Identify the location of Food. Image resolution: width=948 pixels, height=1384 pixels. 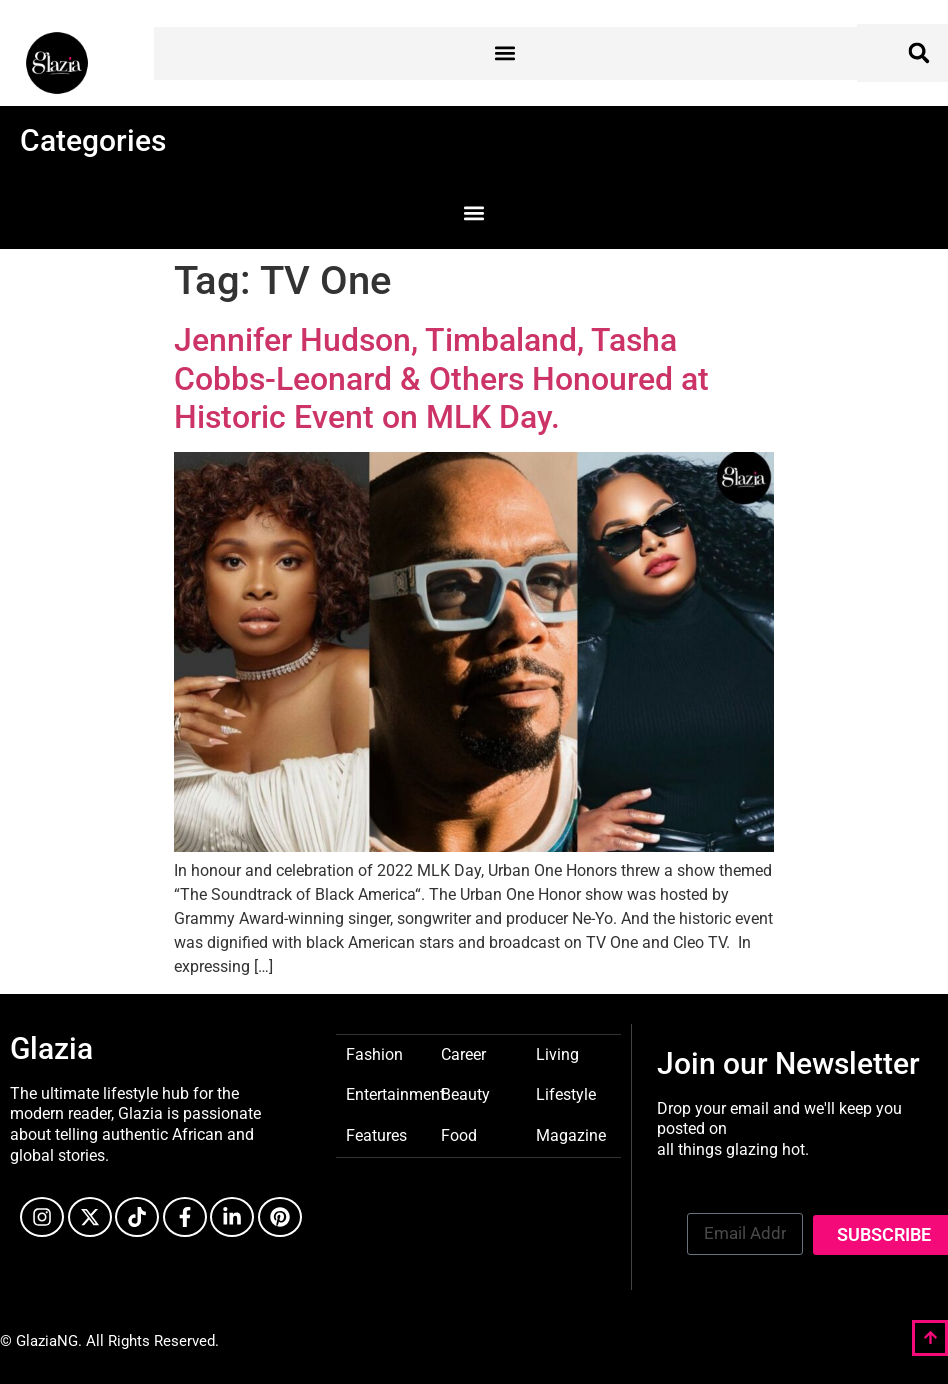
(459, 1134).